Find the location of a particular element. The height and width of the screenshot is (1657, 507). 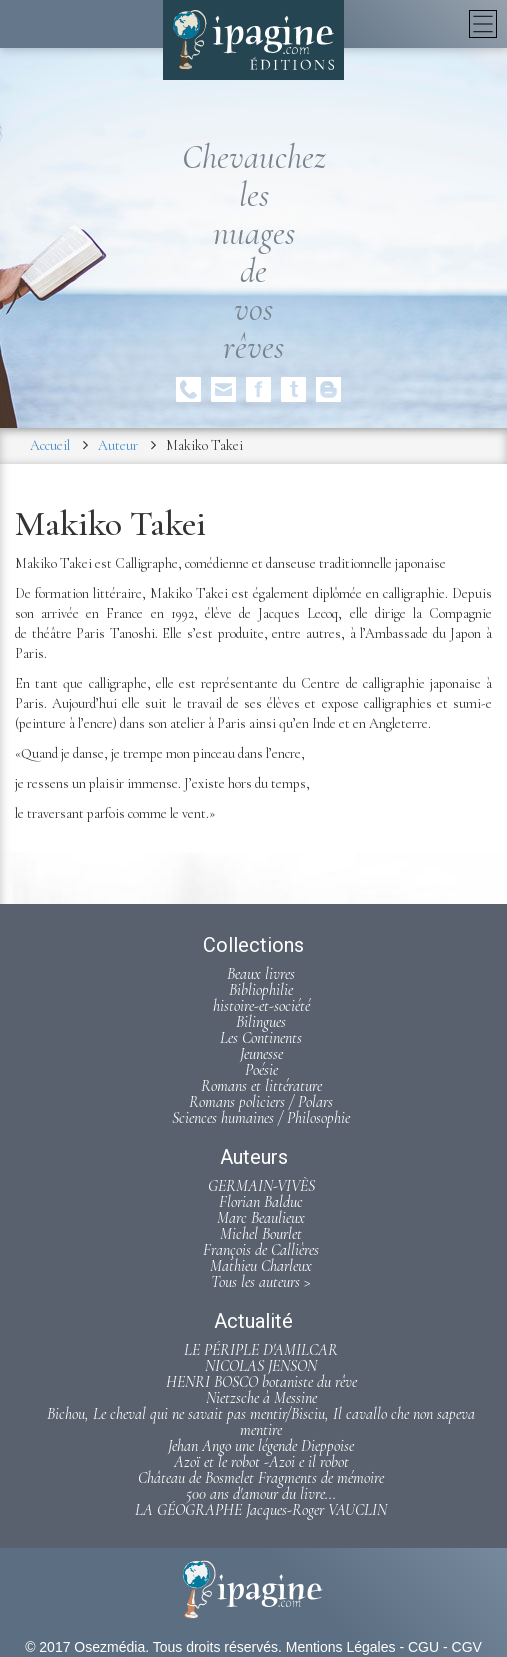

Marc Beaulieux is located at coordinates (261, 1218).